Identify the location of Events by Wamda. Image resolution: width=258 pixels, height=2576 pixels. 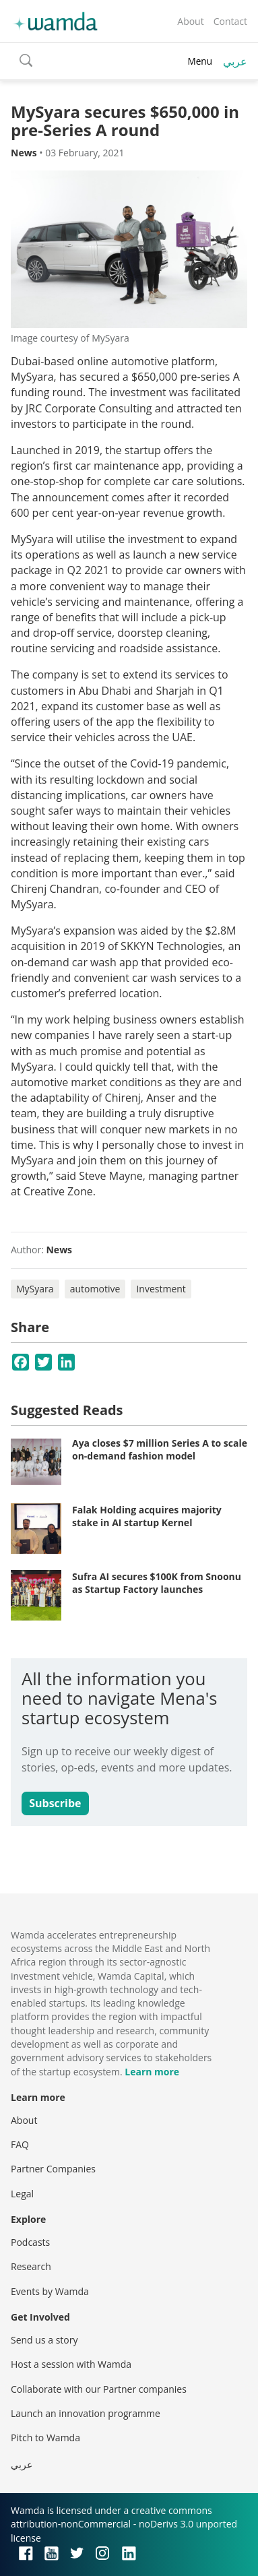
(50, 2291).